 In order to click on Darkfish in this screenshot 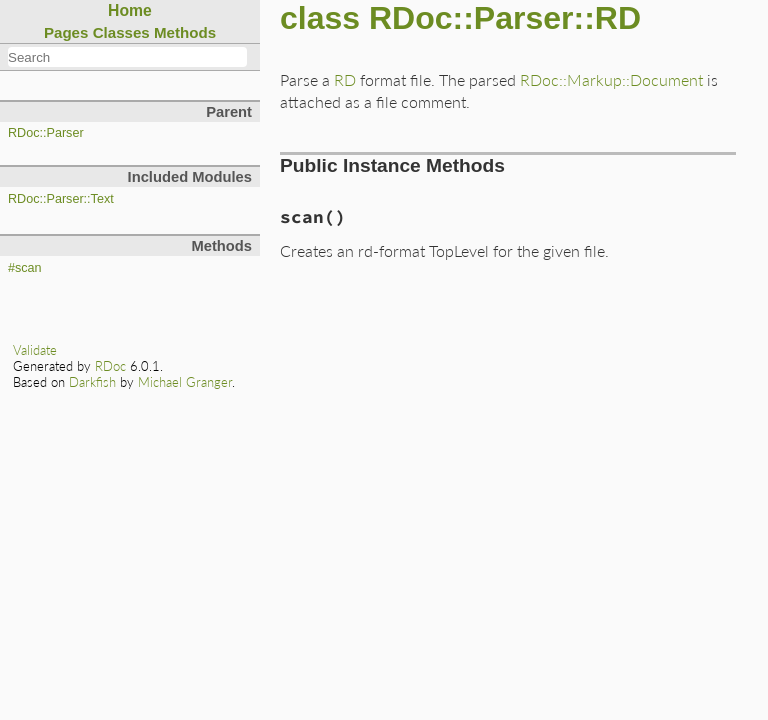, I will do `click(92, 382)`.